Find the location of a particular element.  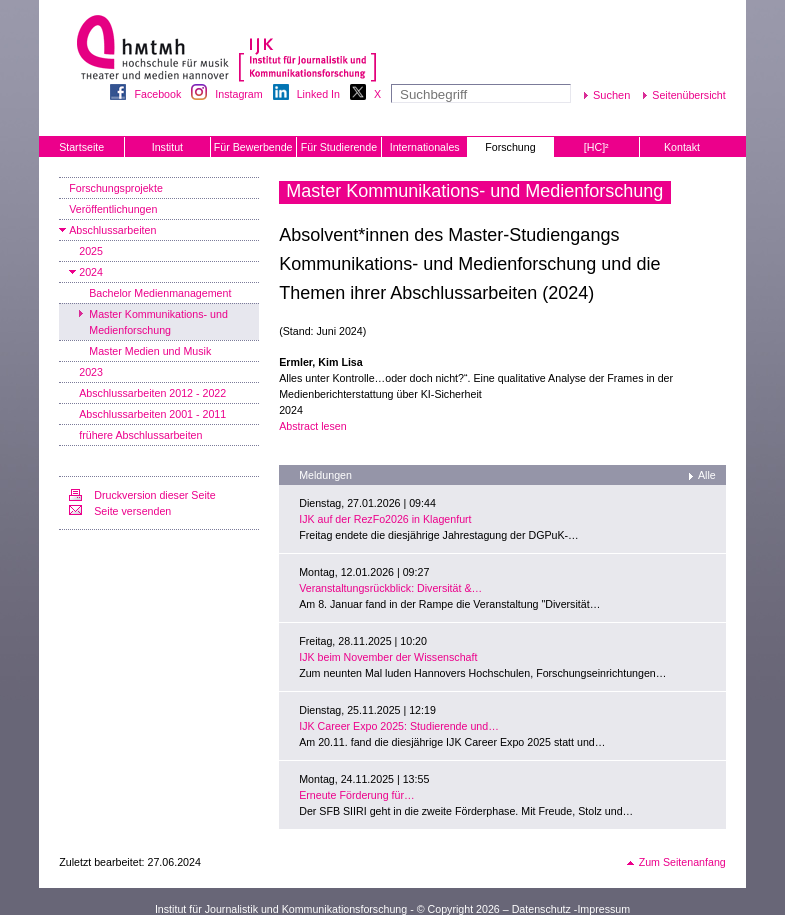

[HC]² is located at coordinates (596, 147).